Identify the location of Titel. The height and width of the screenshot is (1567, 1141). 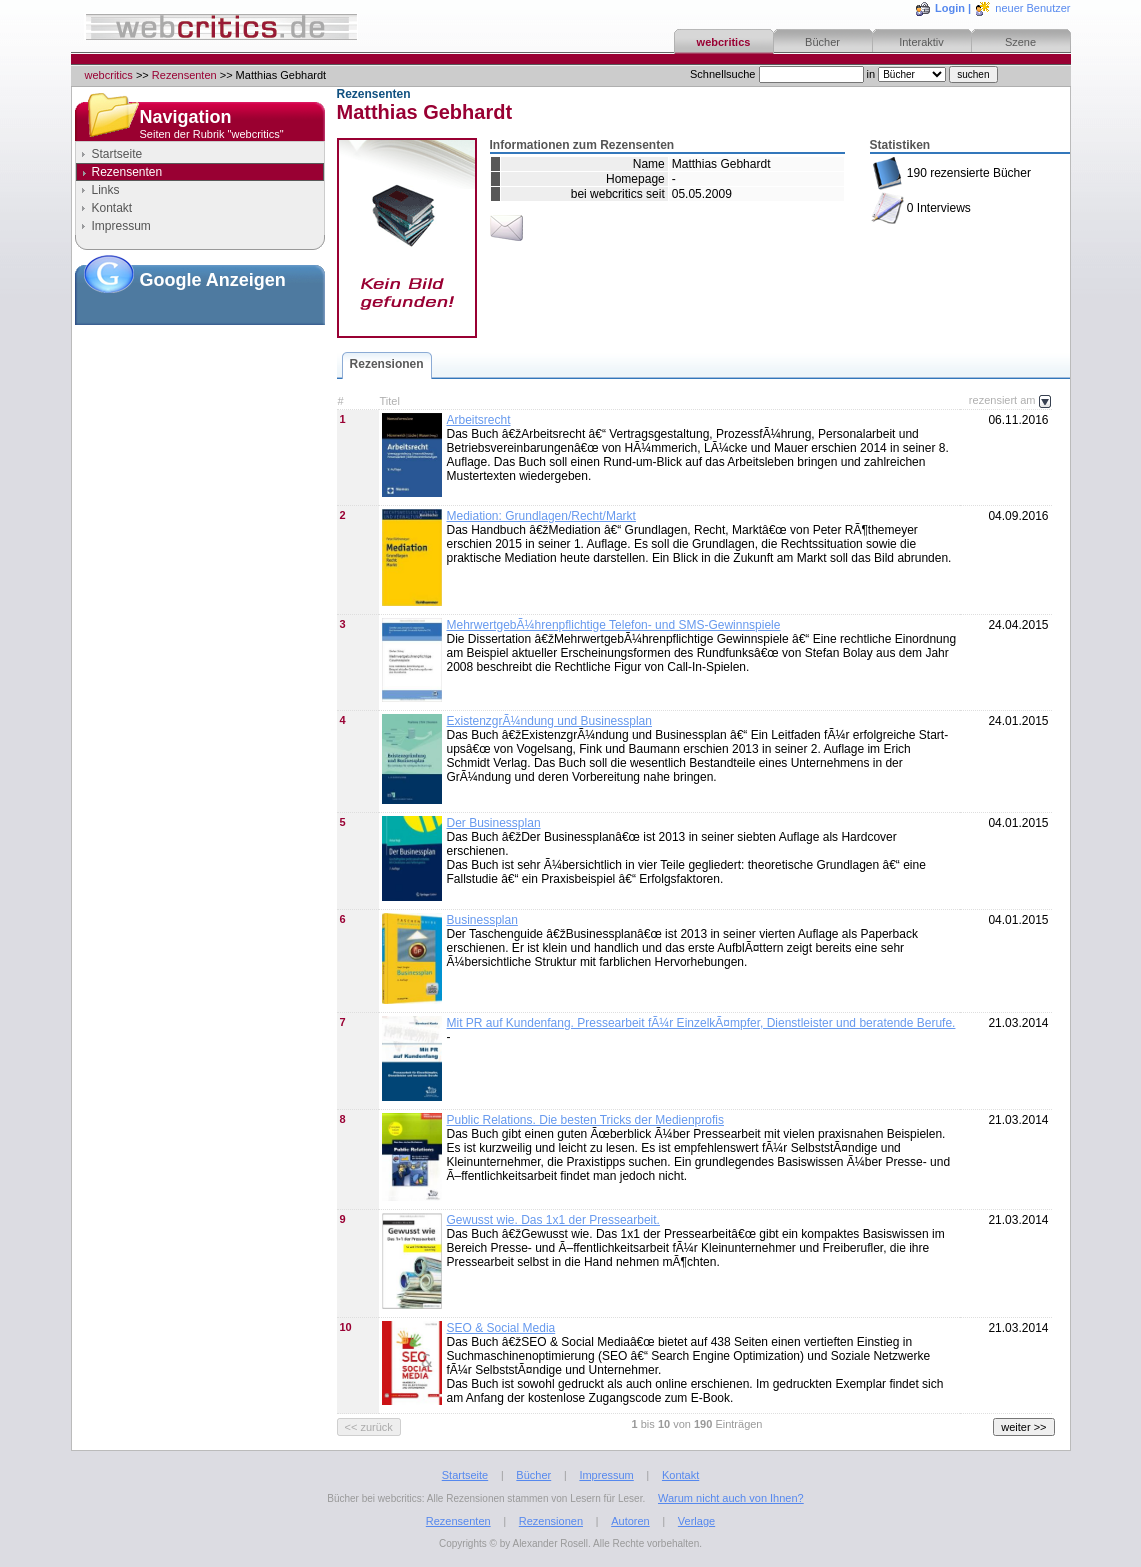
(390, 401).